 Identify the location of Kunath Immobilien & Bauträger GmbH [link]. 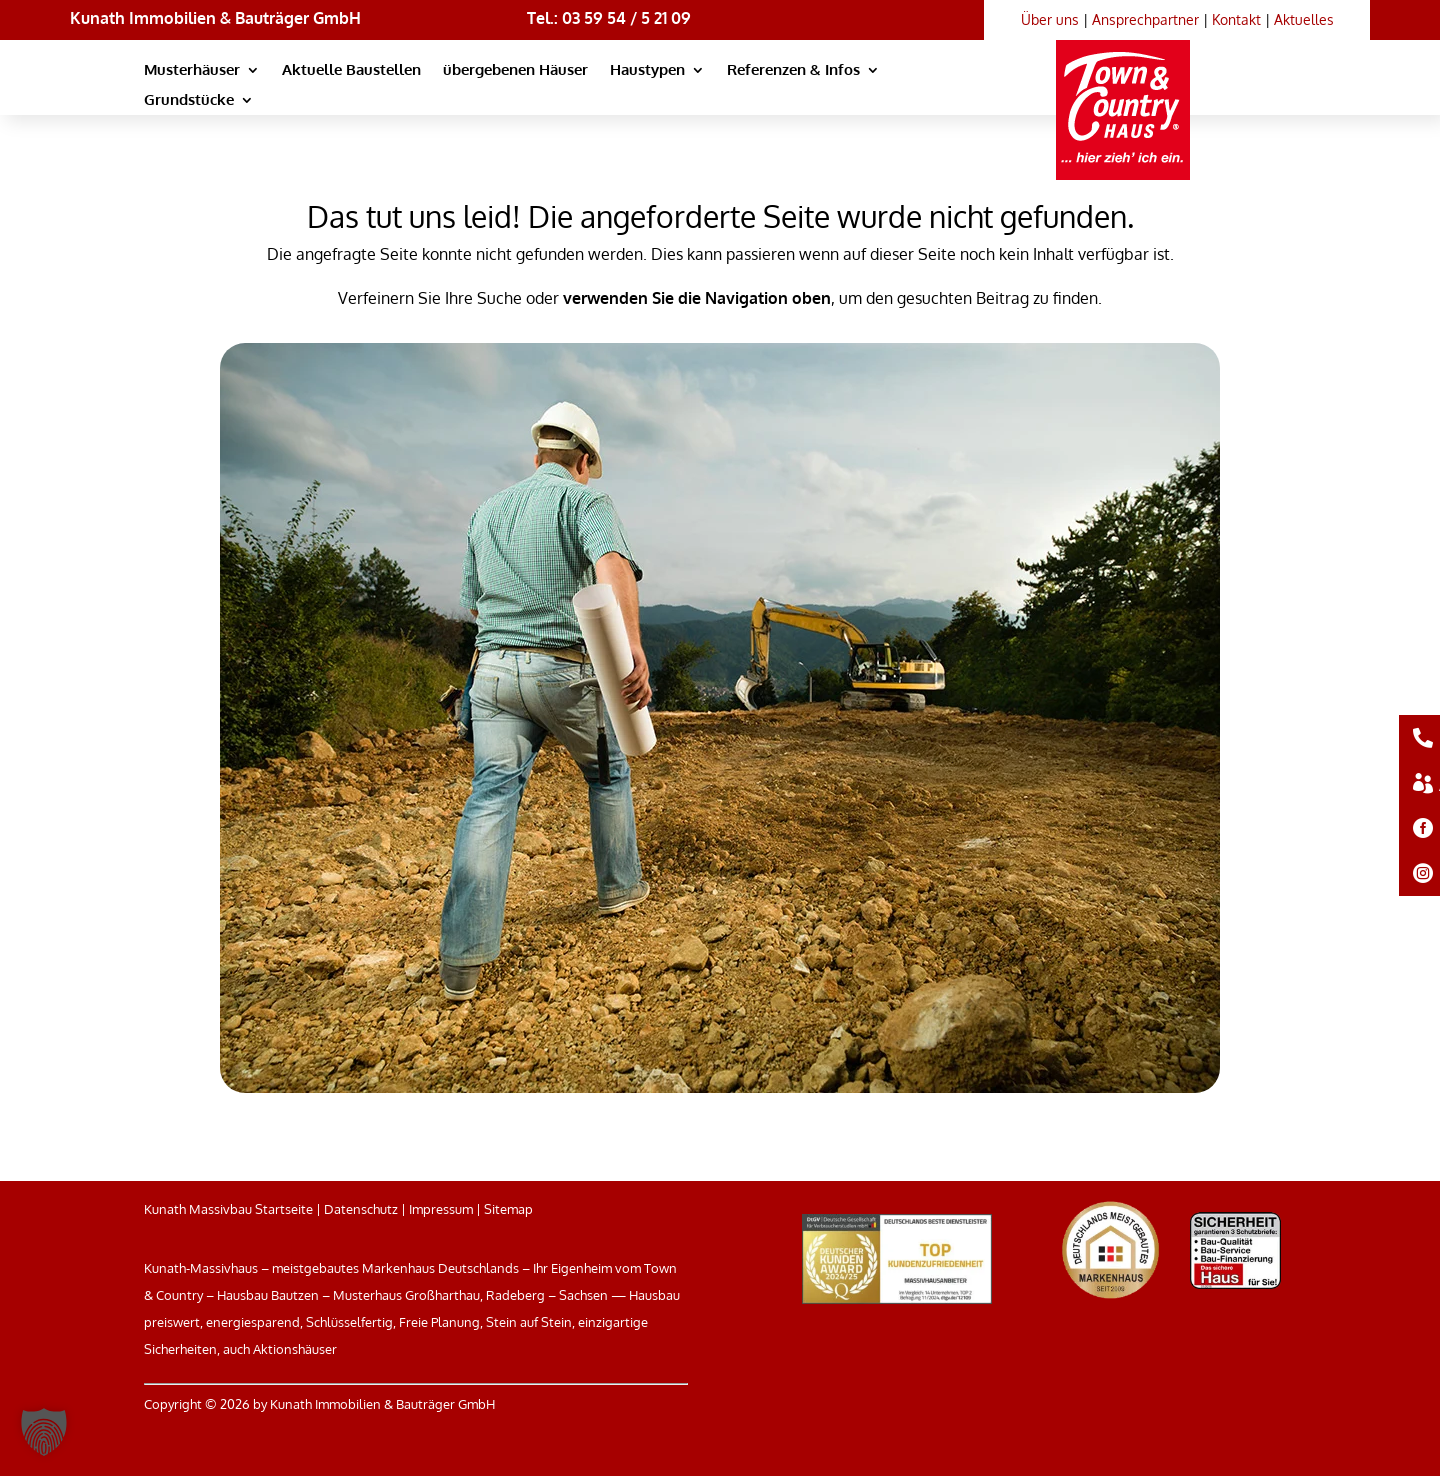
(215, 18).